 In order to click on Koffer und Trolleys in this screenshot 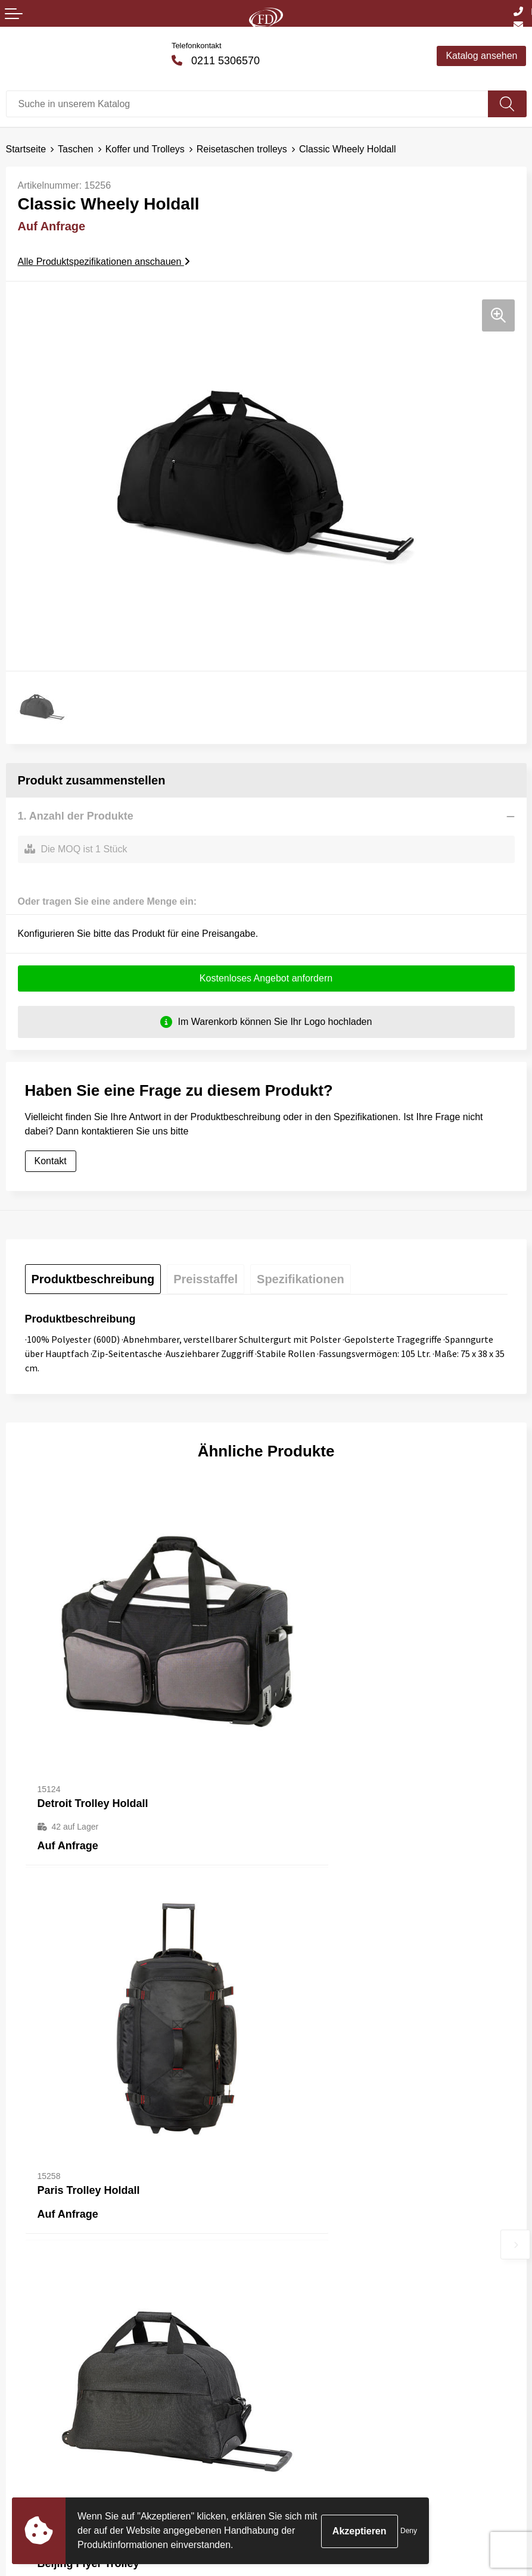, I will do `click(145, 149)`.